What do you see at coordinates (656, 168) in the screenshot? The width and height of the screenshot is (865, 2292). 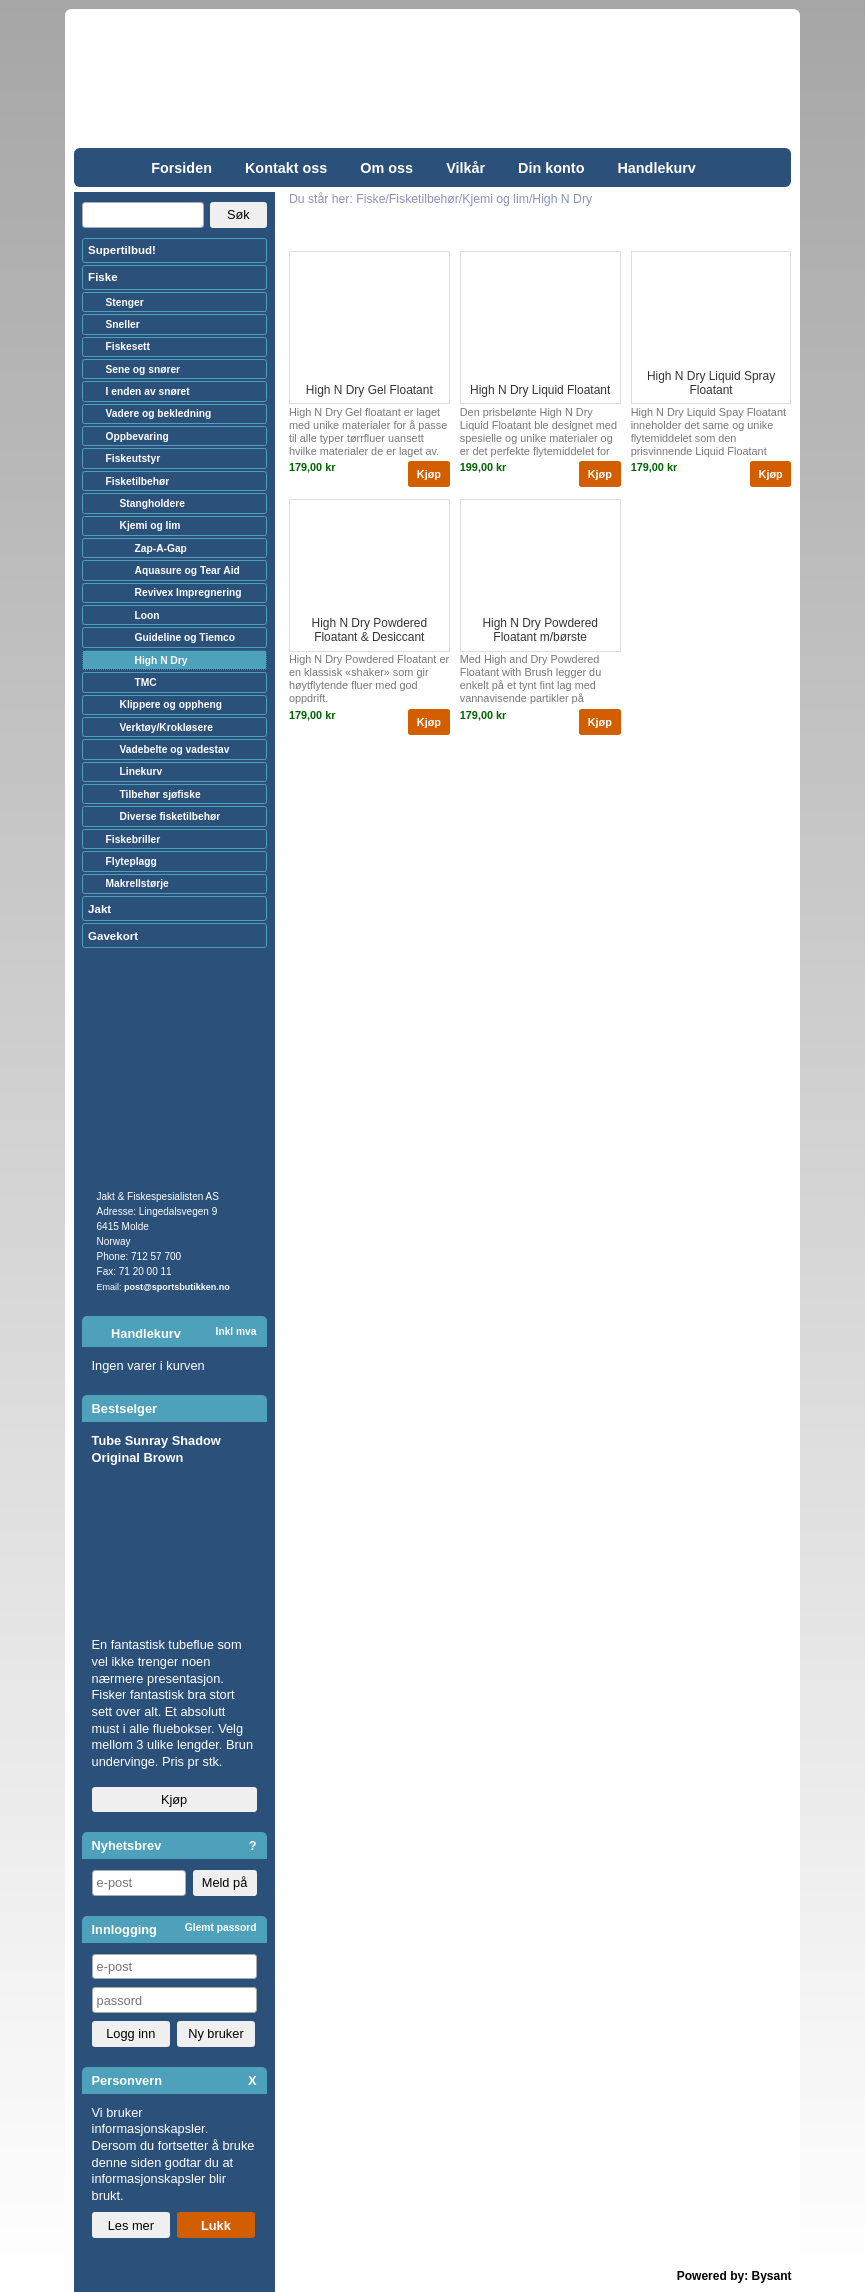 I see `Handlekurv` at bounding box center [656, 168].